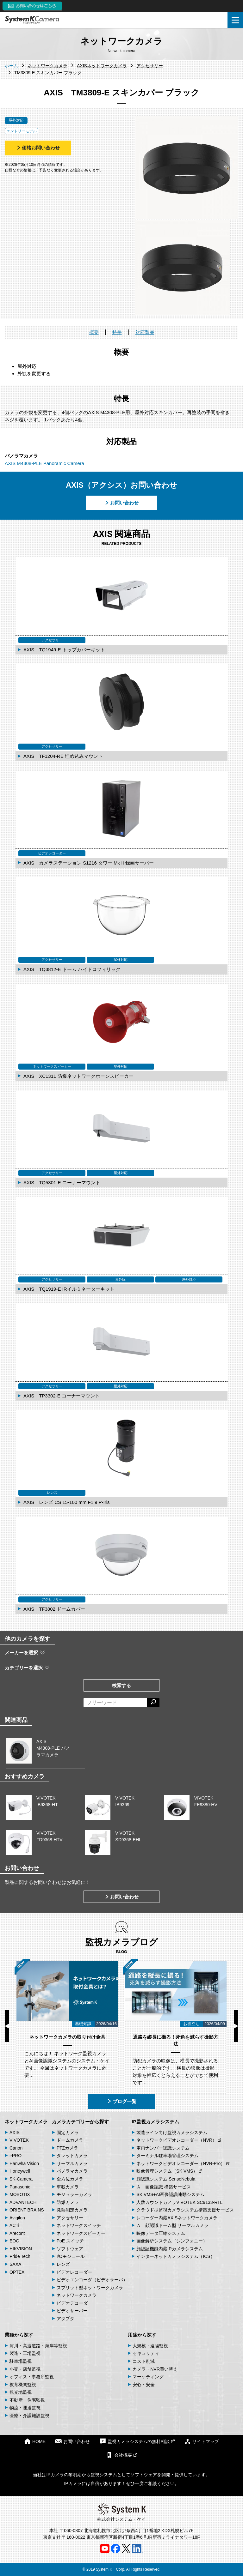 This screenshot has height=2576, width=243. I want to click on 防爆カメラ, so click(68, 2202).